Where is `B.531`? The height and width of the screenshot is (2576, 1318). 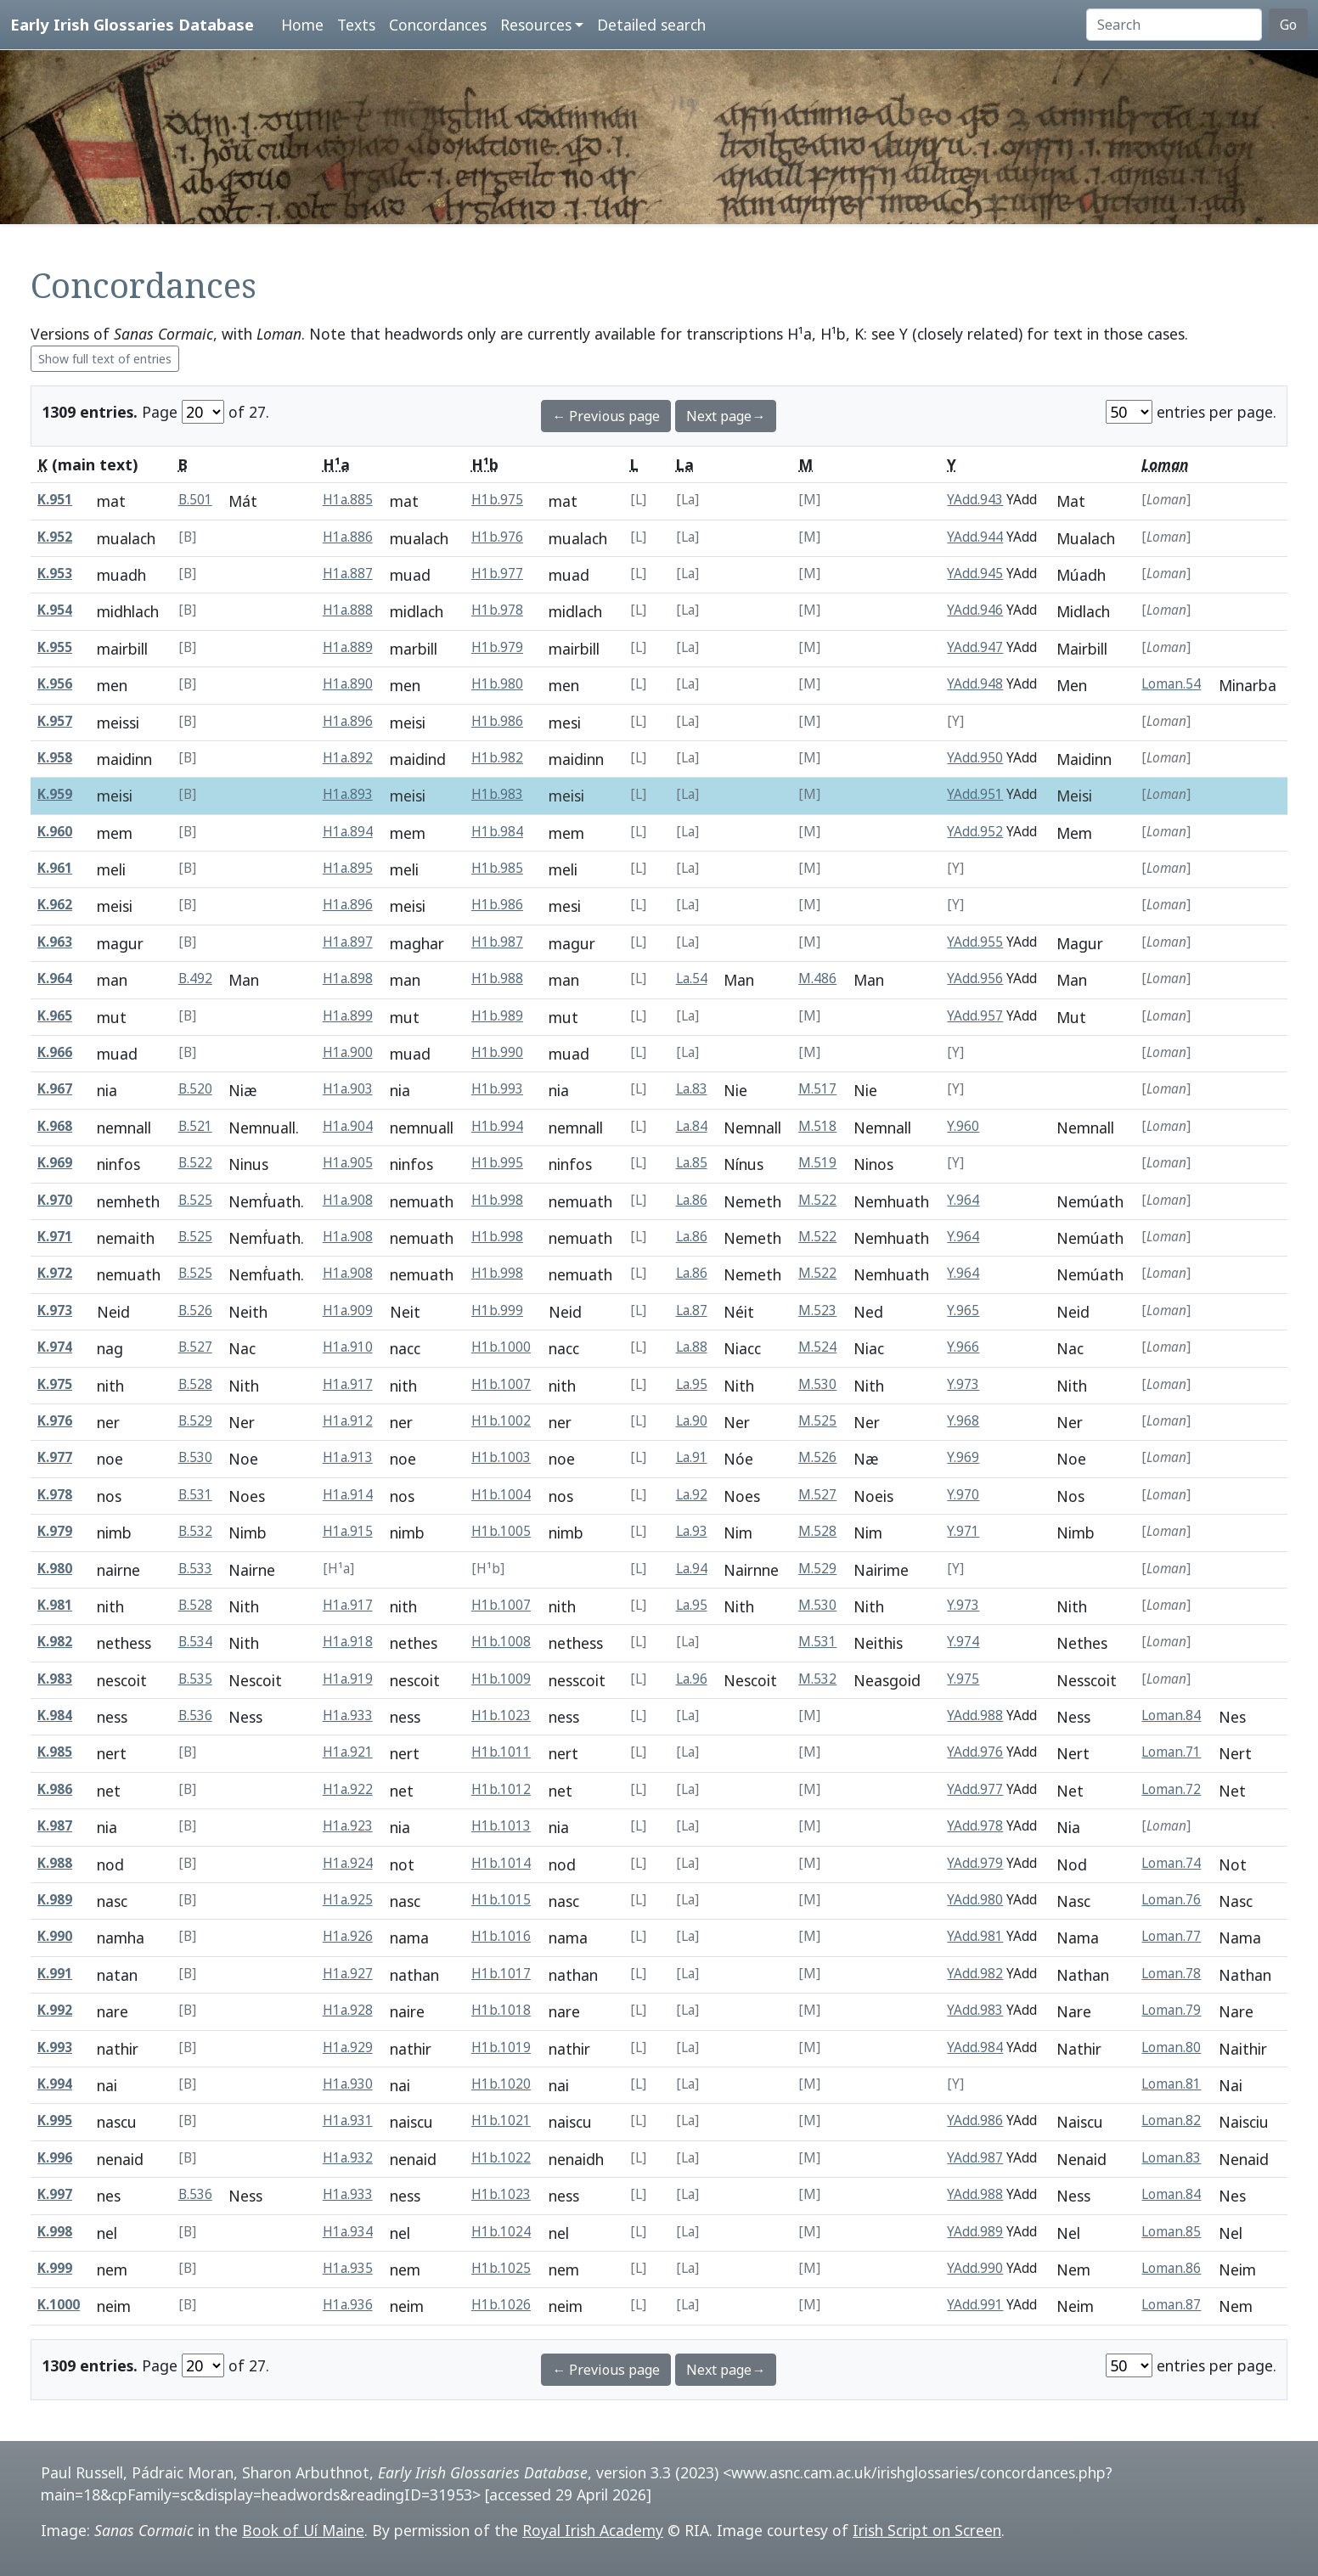 B.531 is located at coordinates (195, 1495).